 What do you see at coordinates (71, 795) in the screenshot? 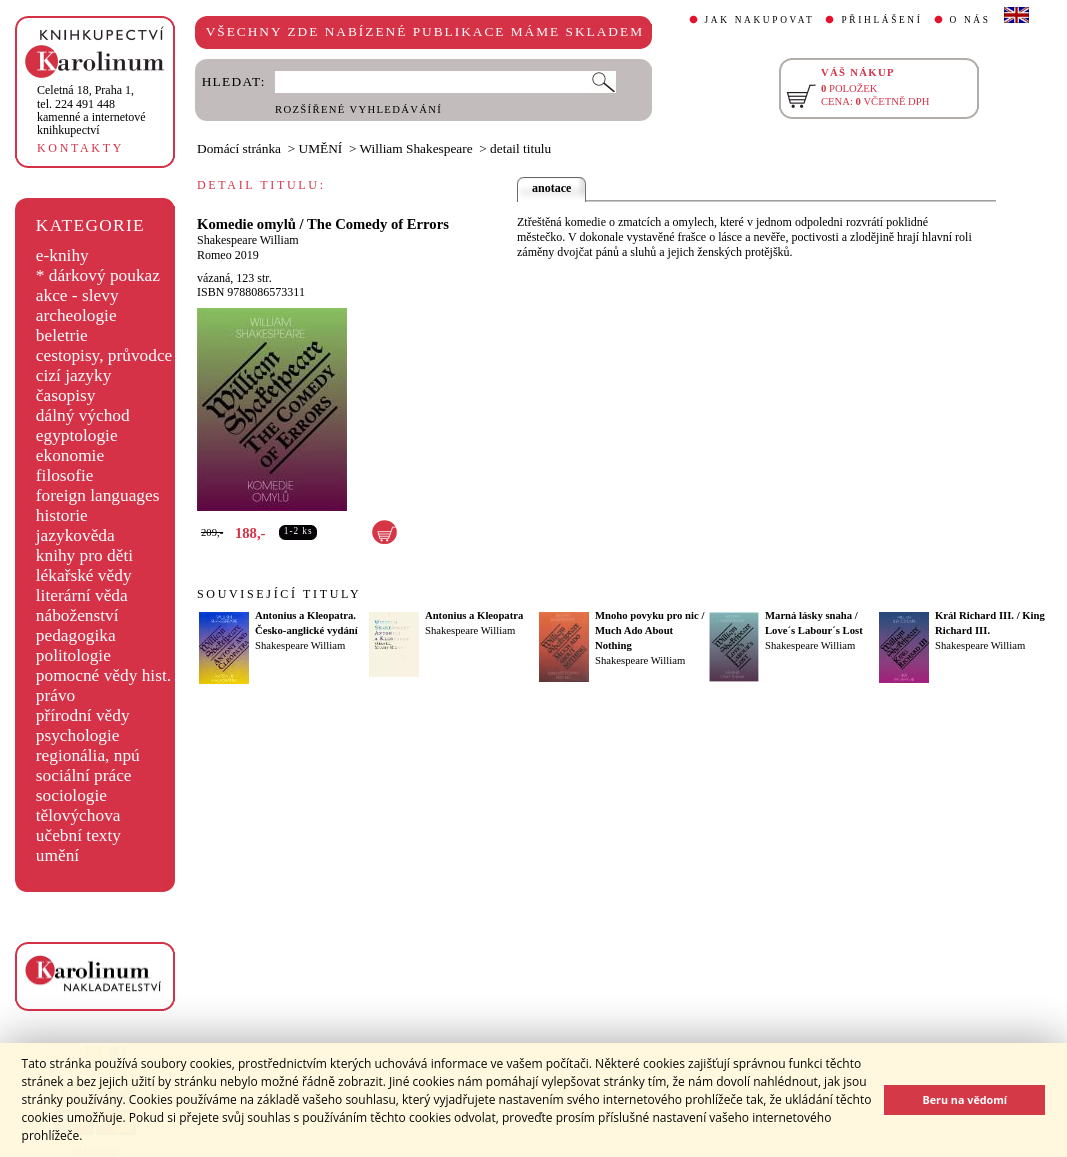
I see `sociologie` at bounding box center [71, 795].